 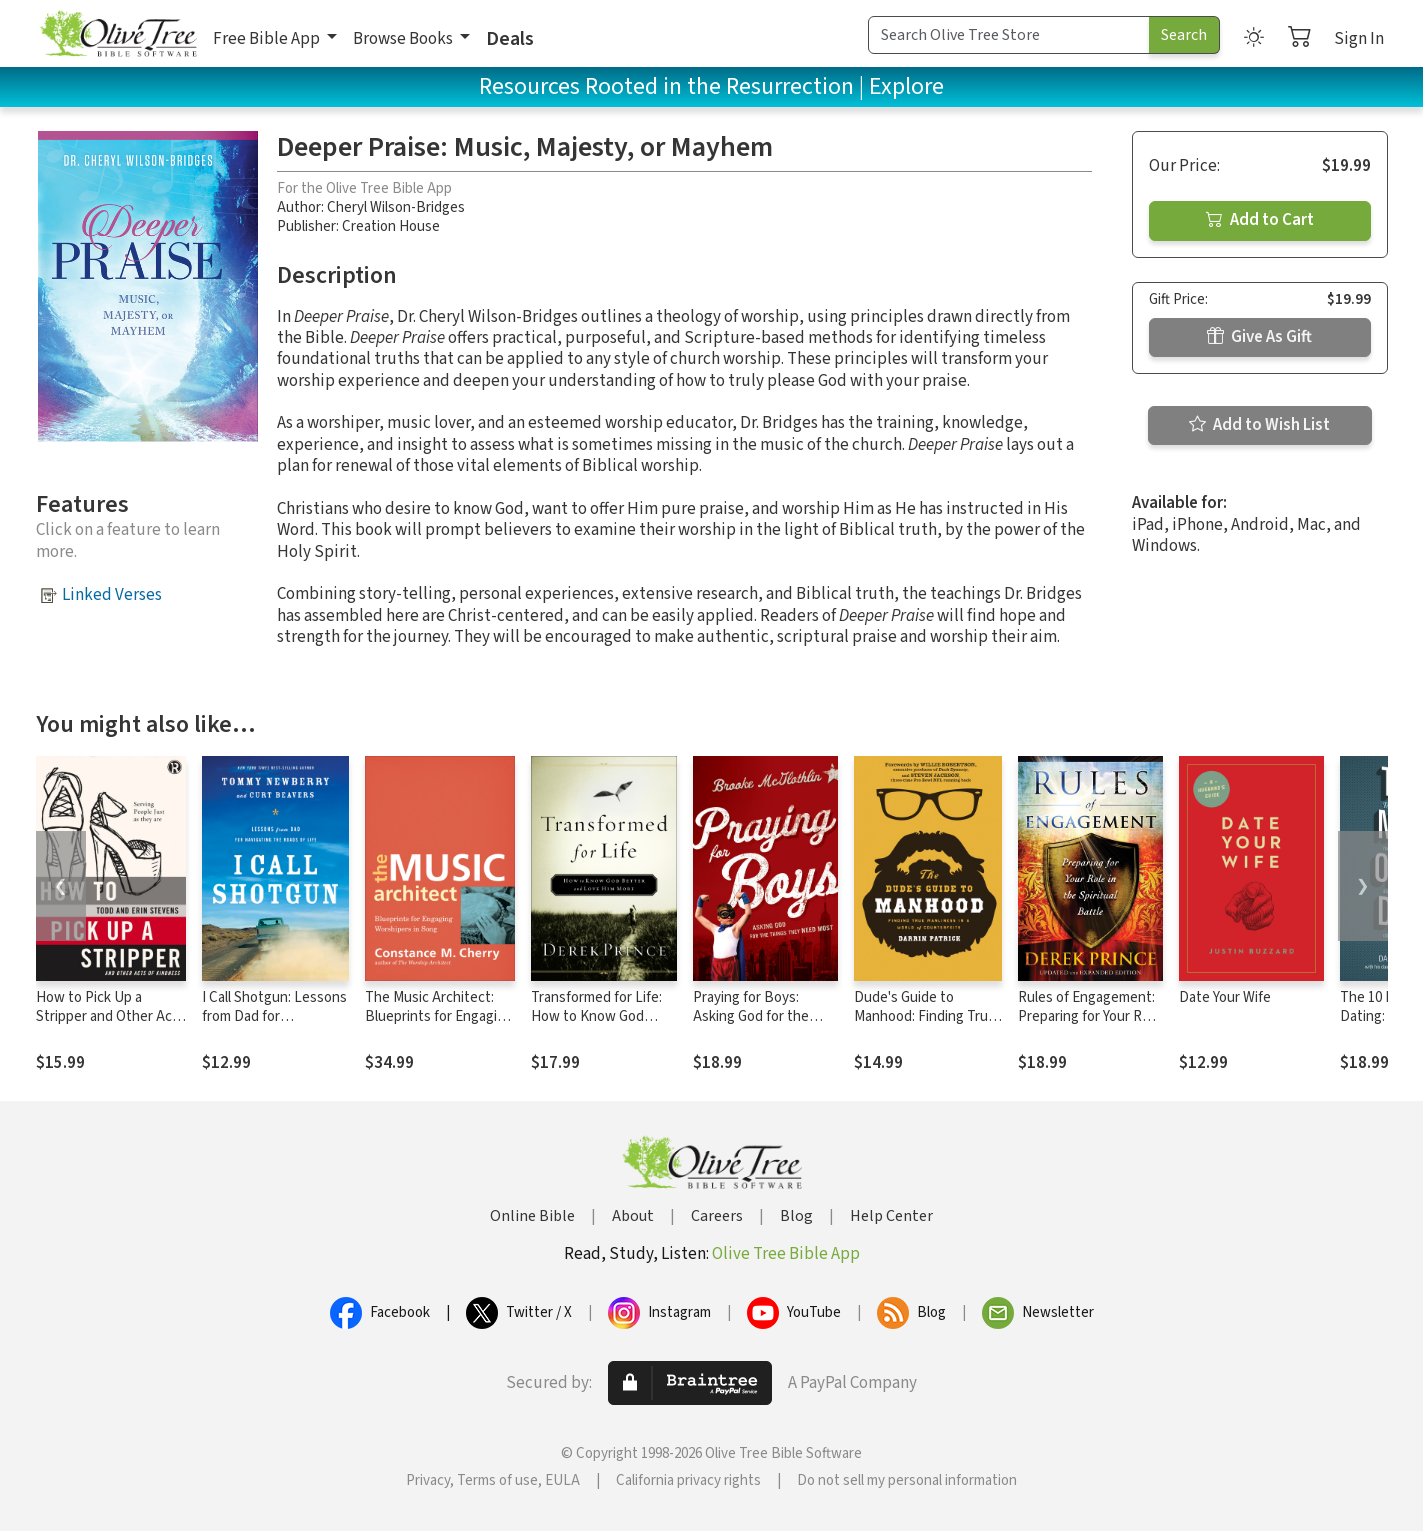 I want to click on Cheryl Wilson-Bridges, so click(x=396, y=207).